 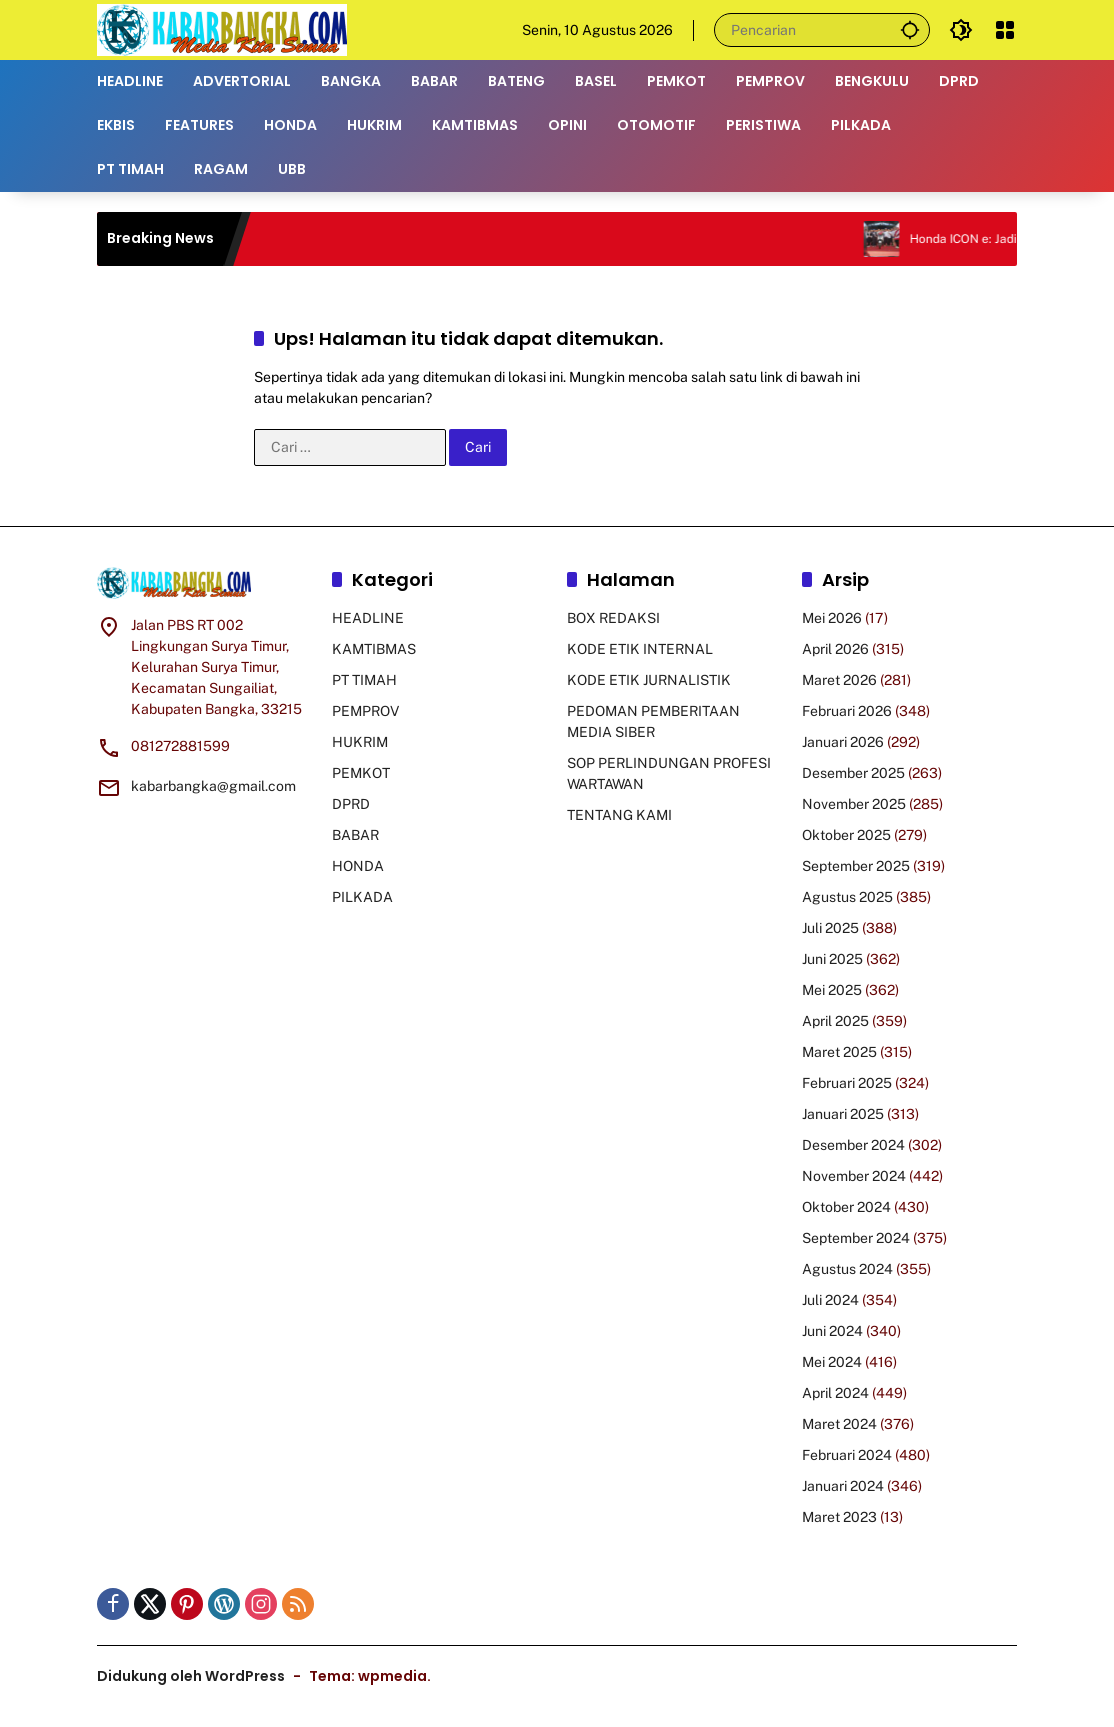 I want to click on Januari 2024, so click(x=843, y=1486).